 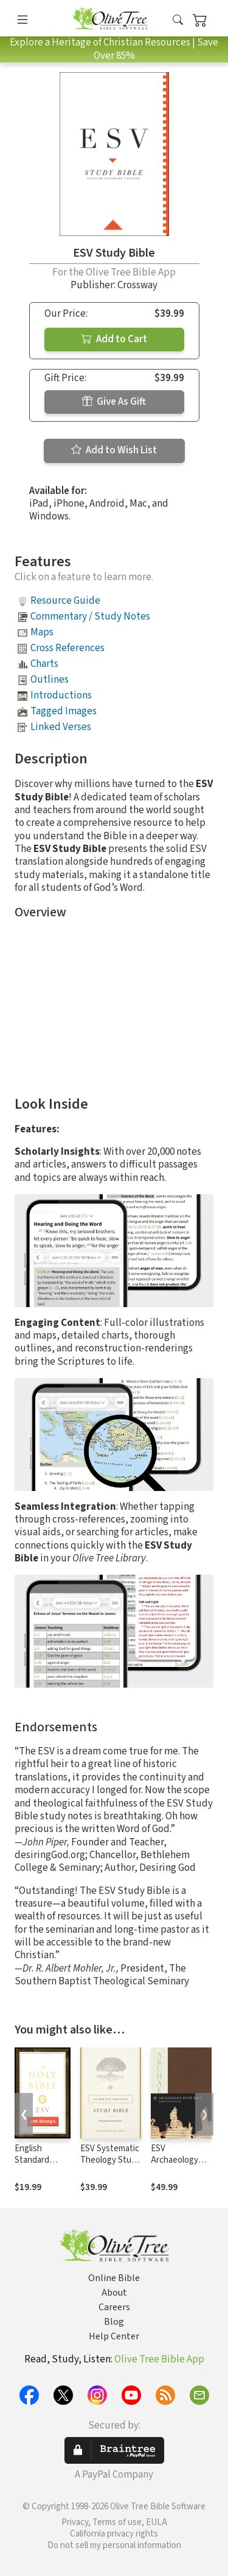 What do you see at coordinates (60, 727) in the screenshot?
I see `Linked Verses [button]` at bounding box center [60, 727].